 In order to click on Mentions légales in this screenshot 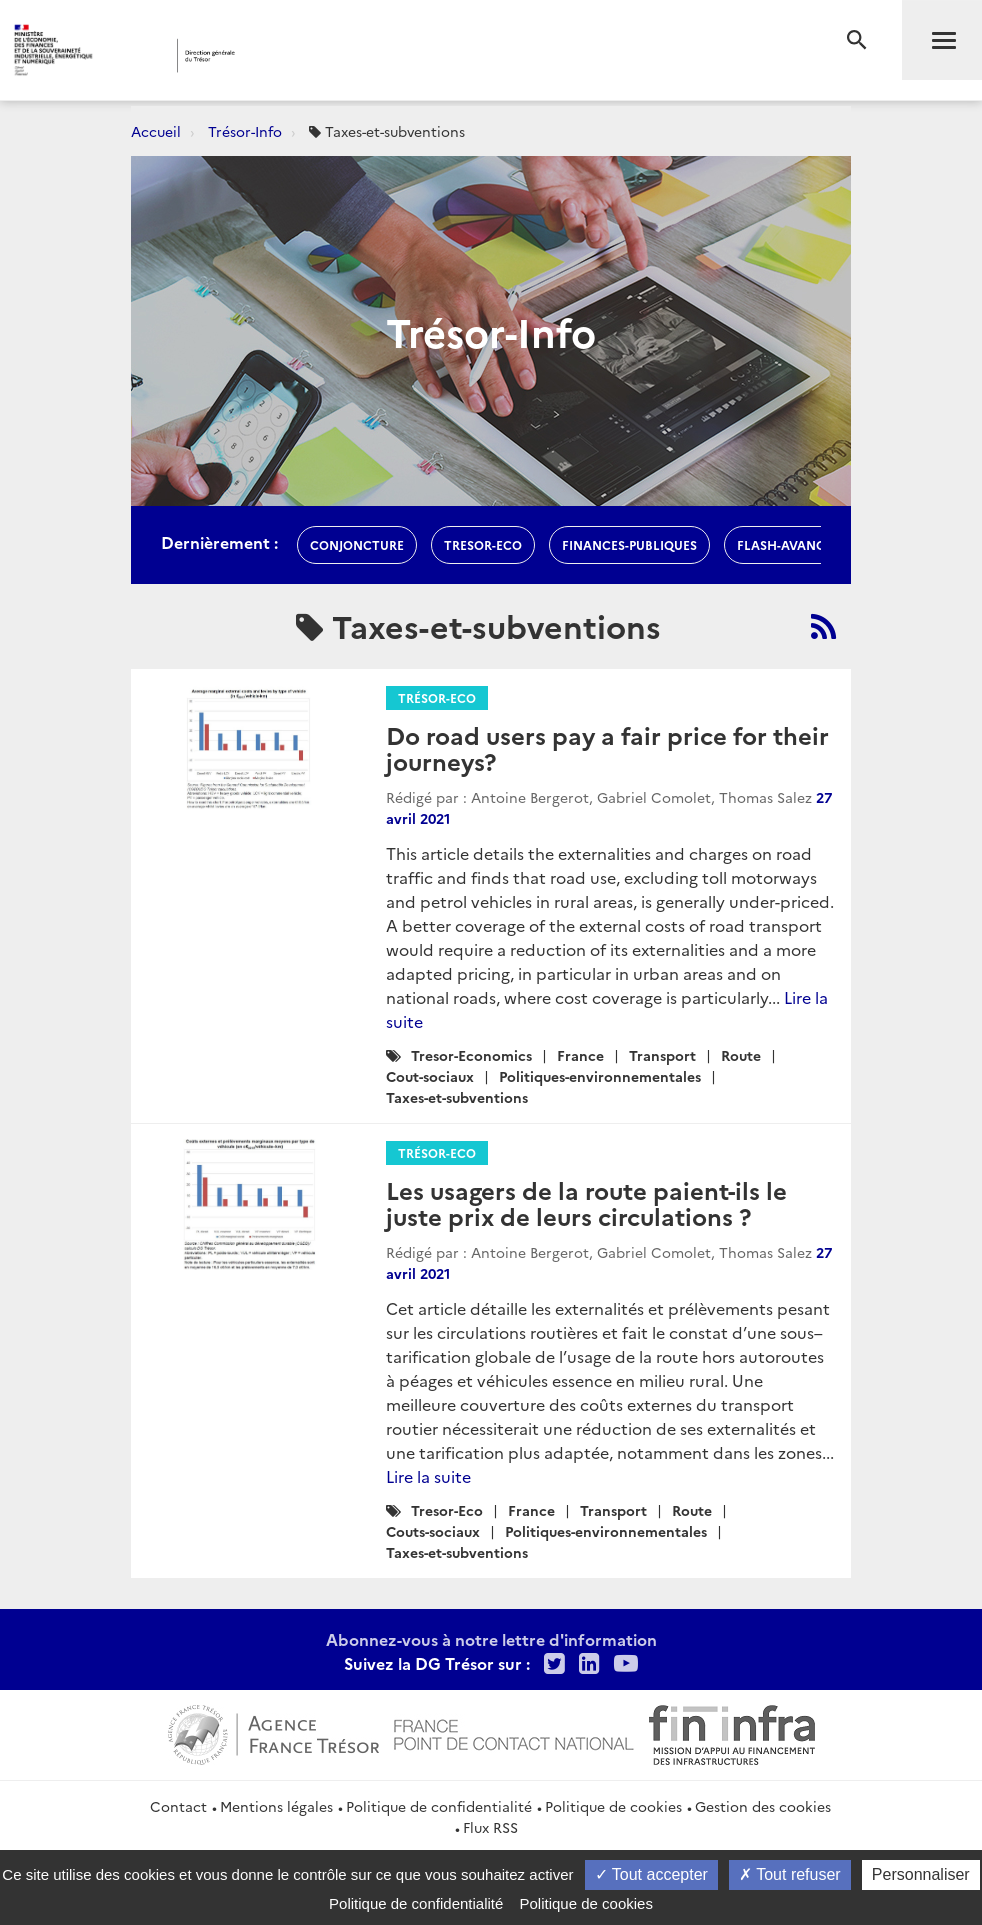, I will do `click(276, 1806)`.